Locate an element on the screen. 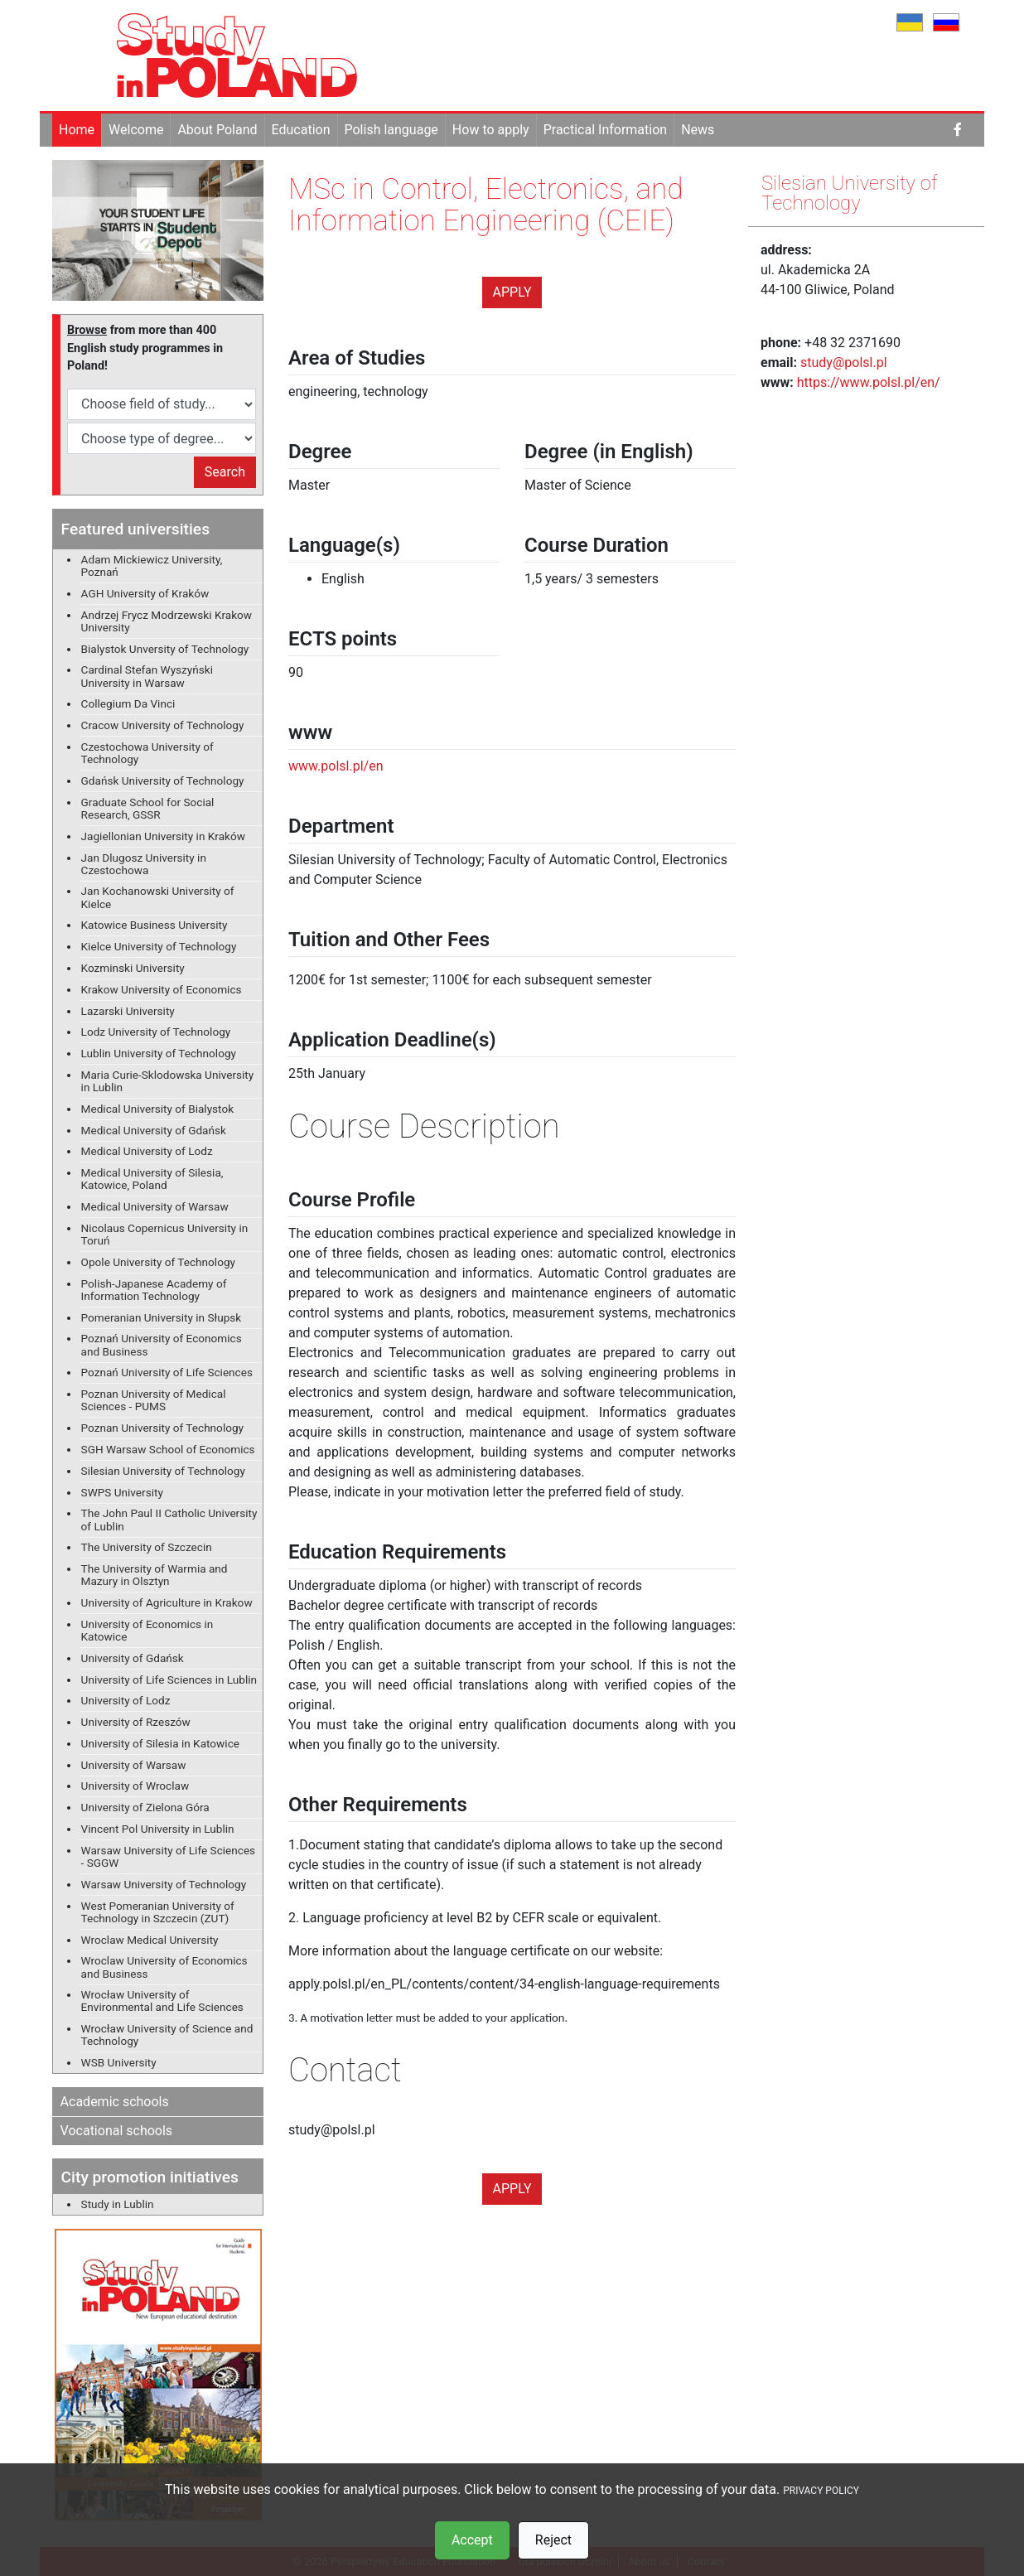  Lazarski University is located at coordinates (128, 1010).